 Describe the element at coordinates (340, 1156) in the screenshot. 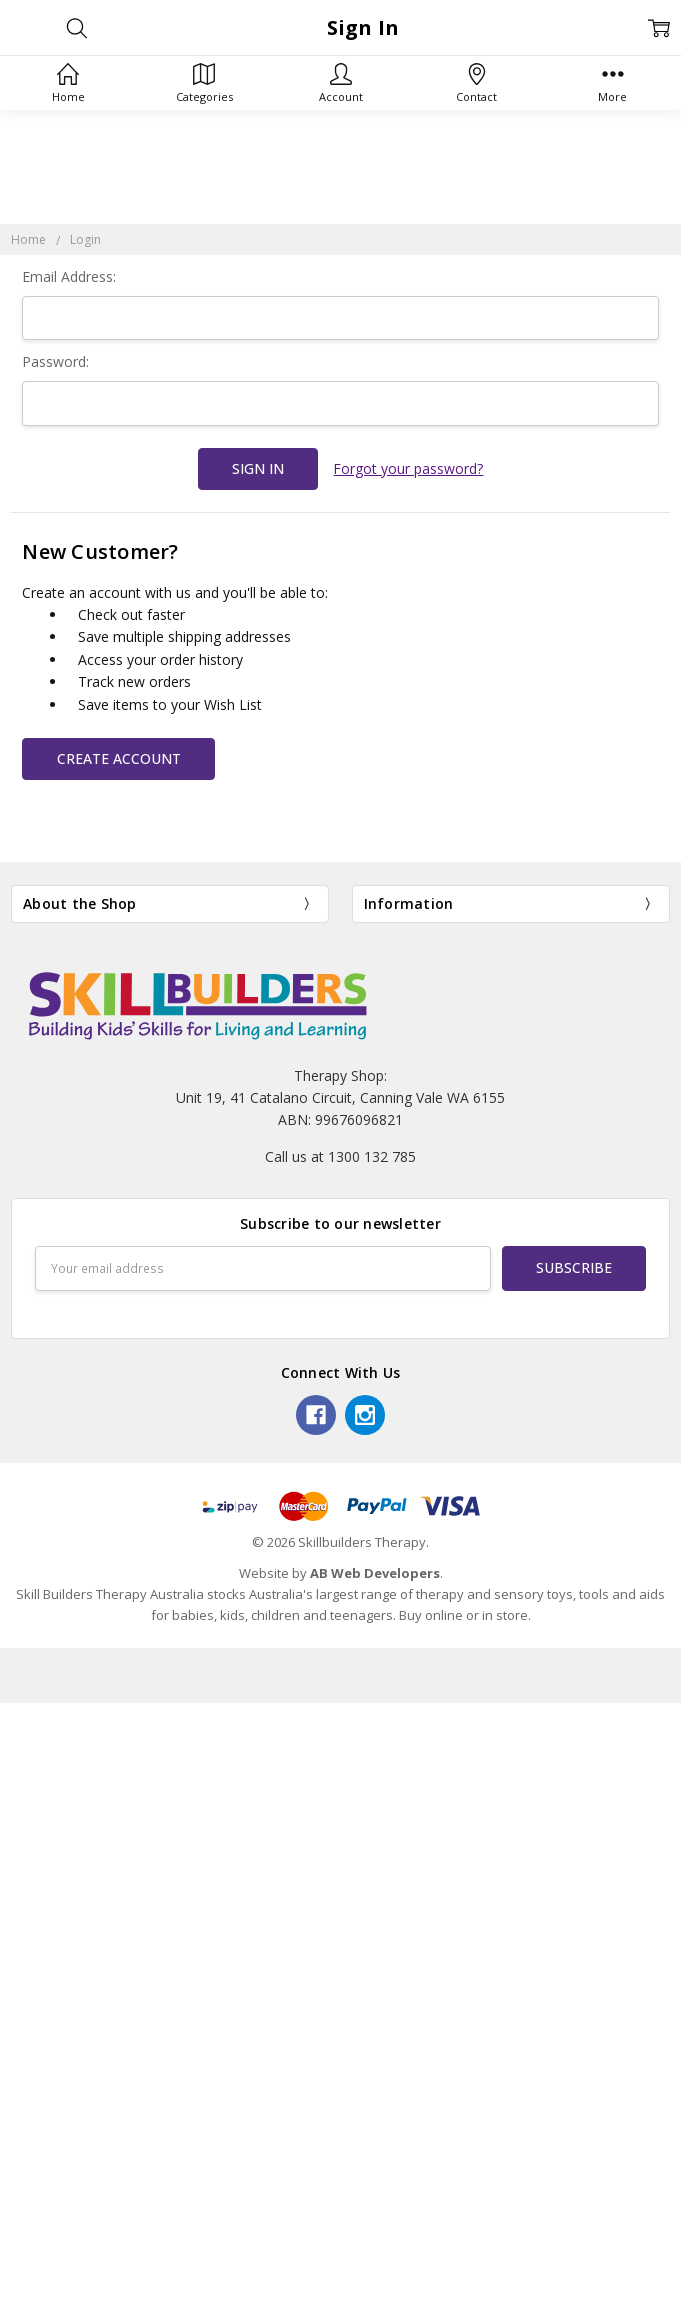

I see `Call us at 1300 132 785` at that location.